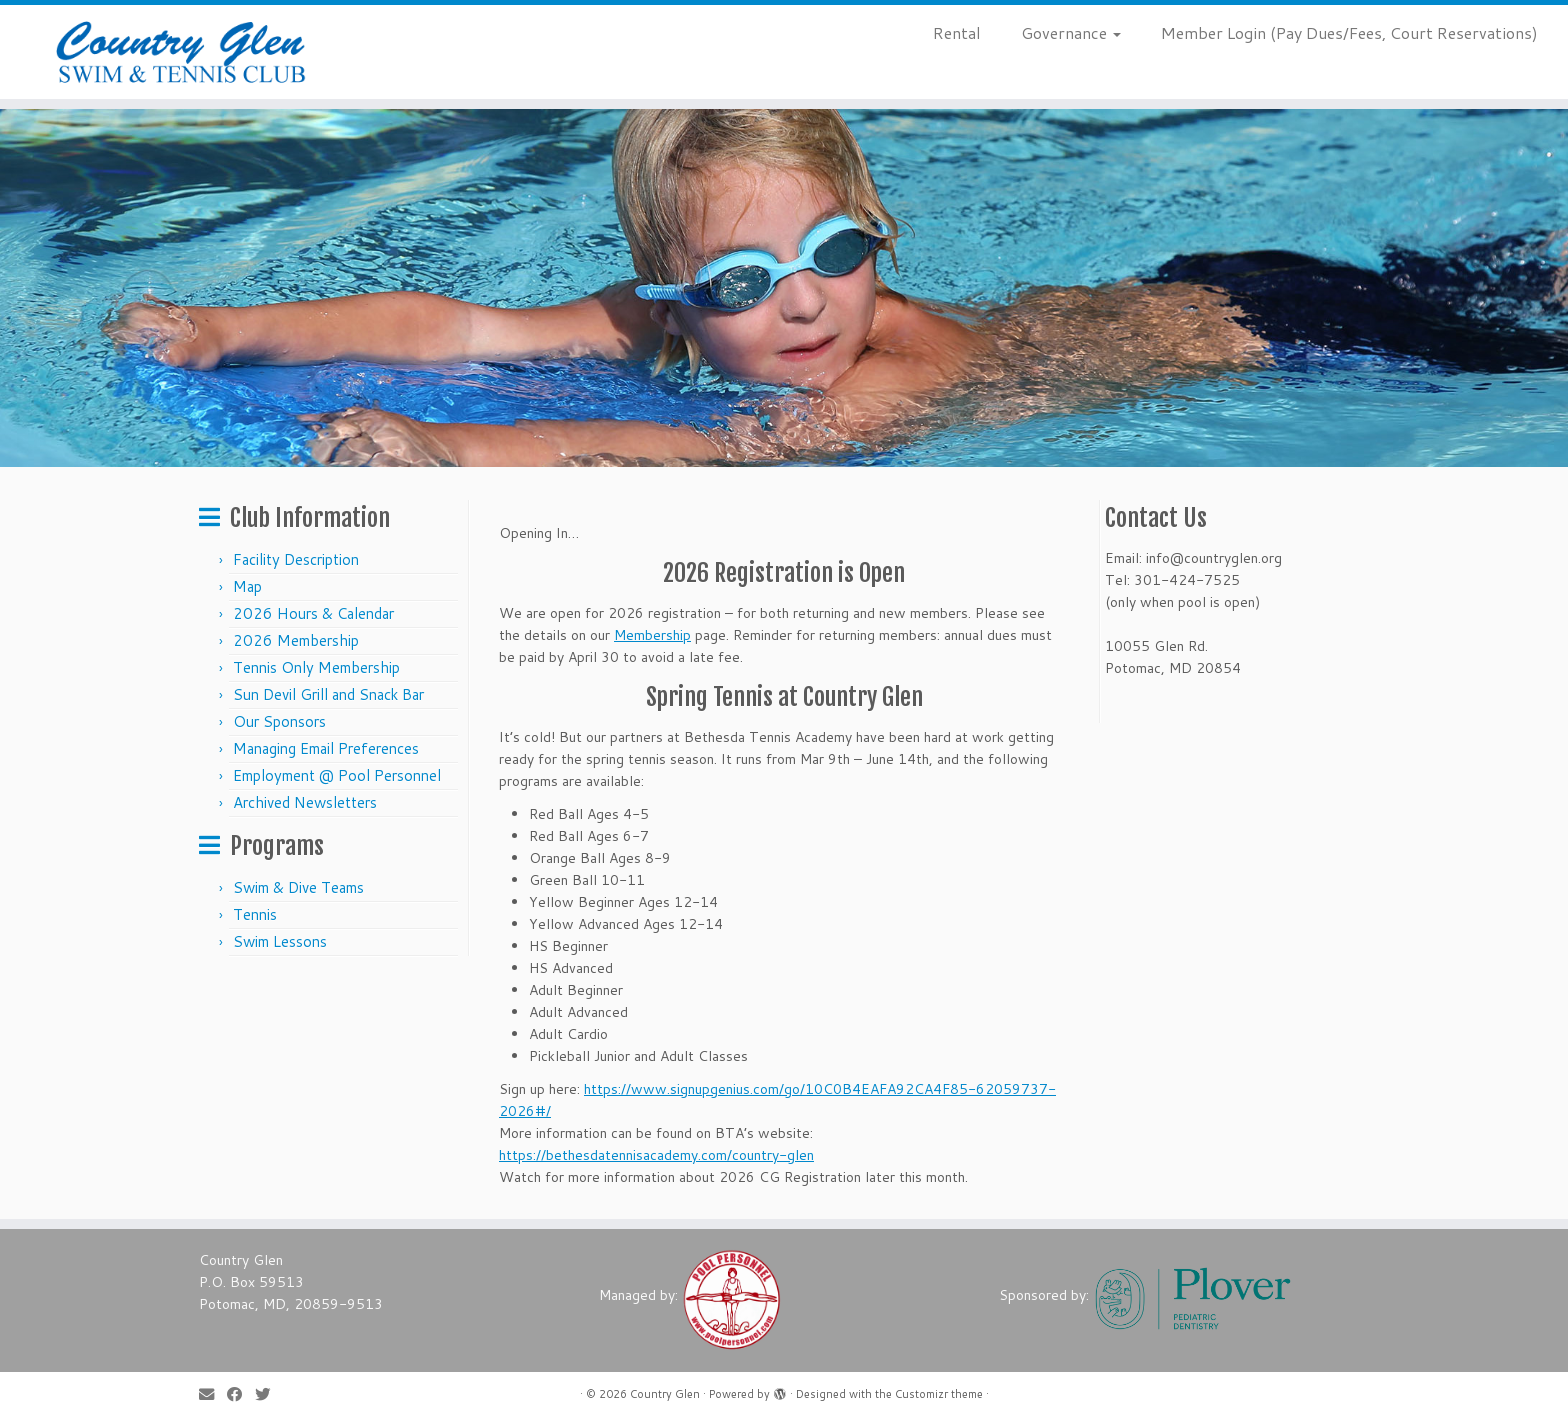 This screenshot has height=1424, width=1568. Describe the element at coordinates (298, 887) in the screenshot. I see `Swim & Dive Teams` at that location.